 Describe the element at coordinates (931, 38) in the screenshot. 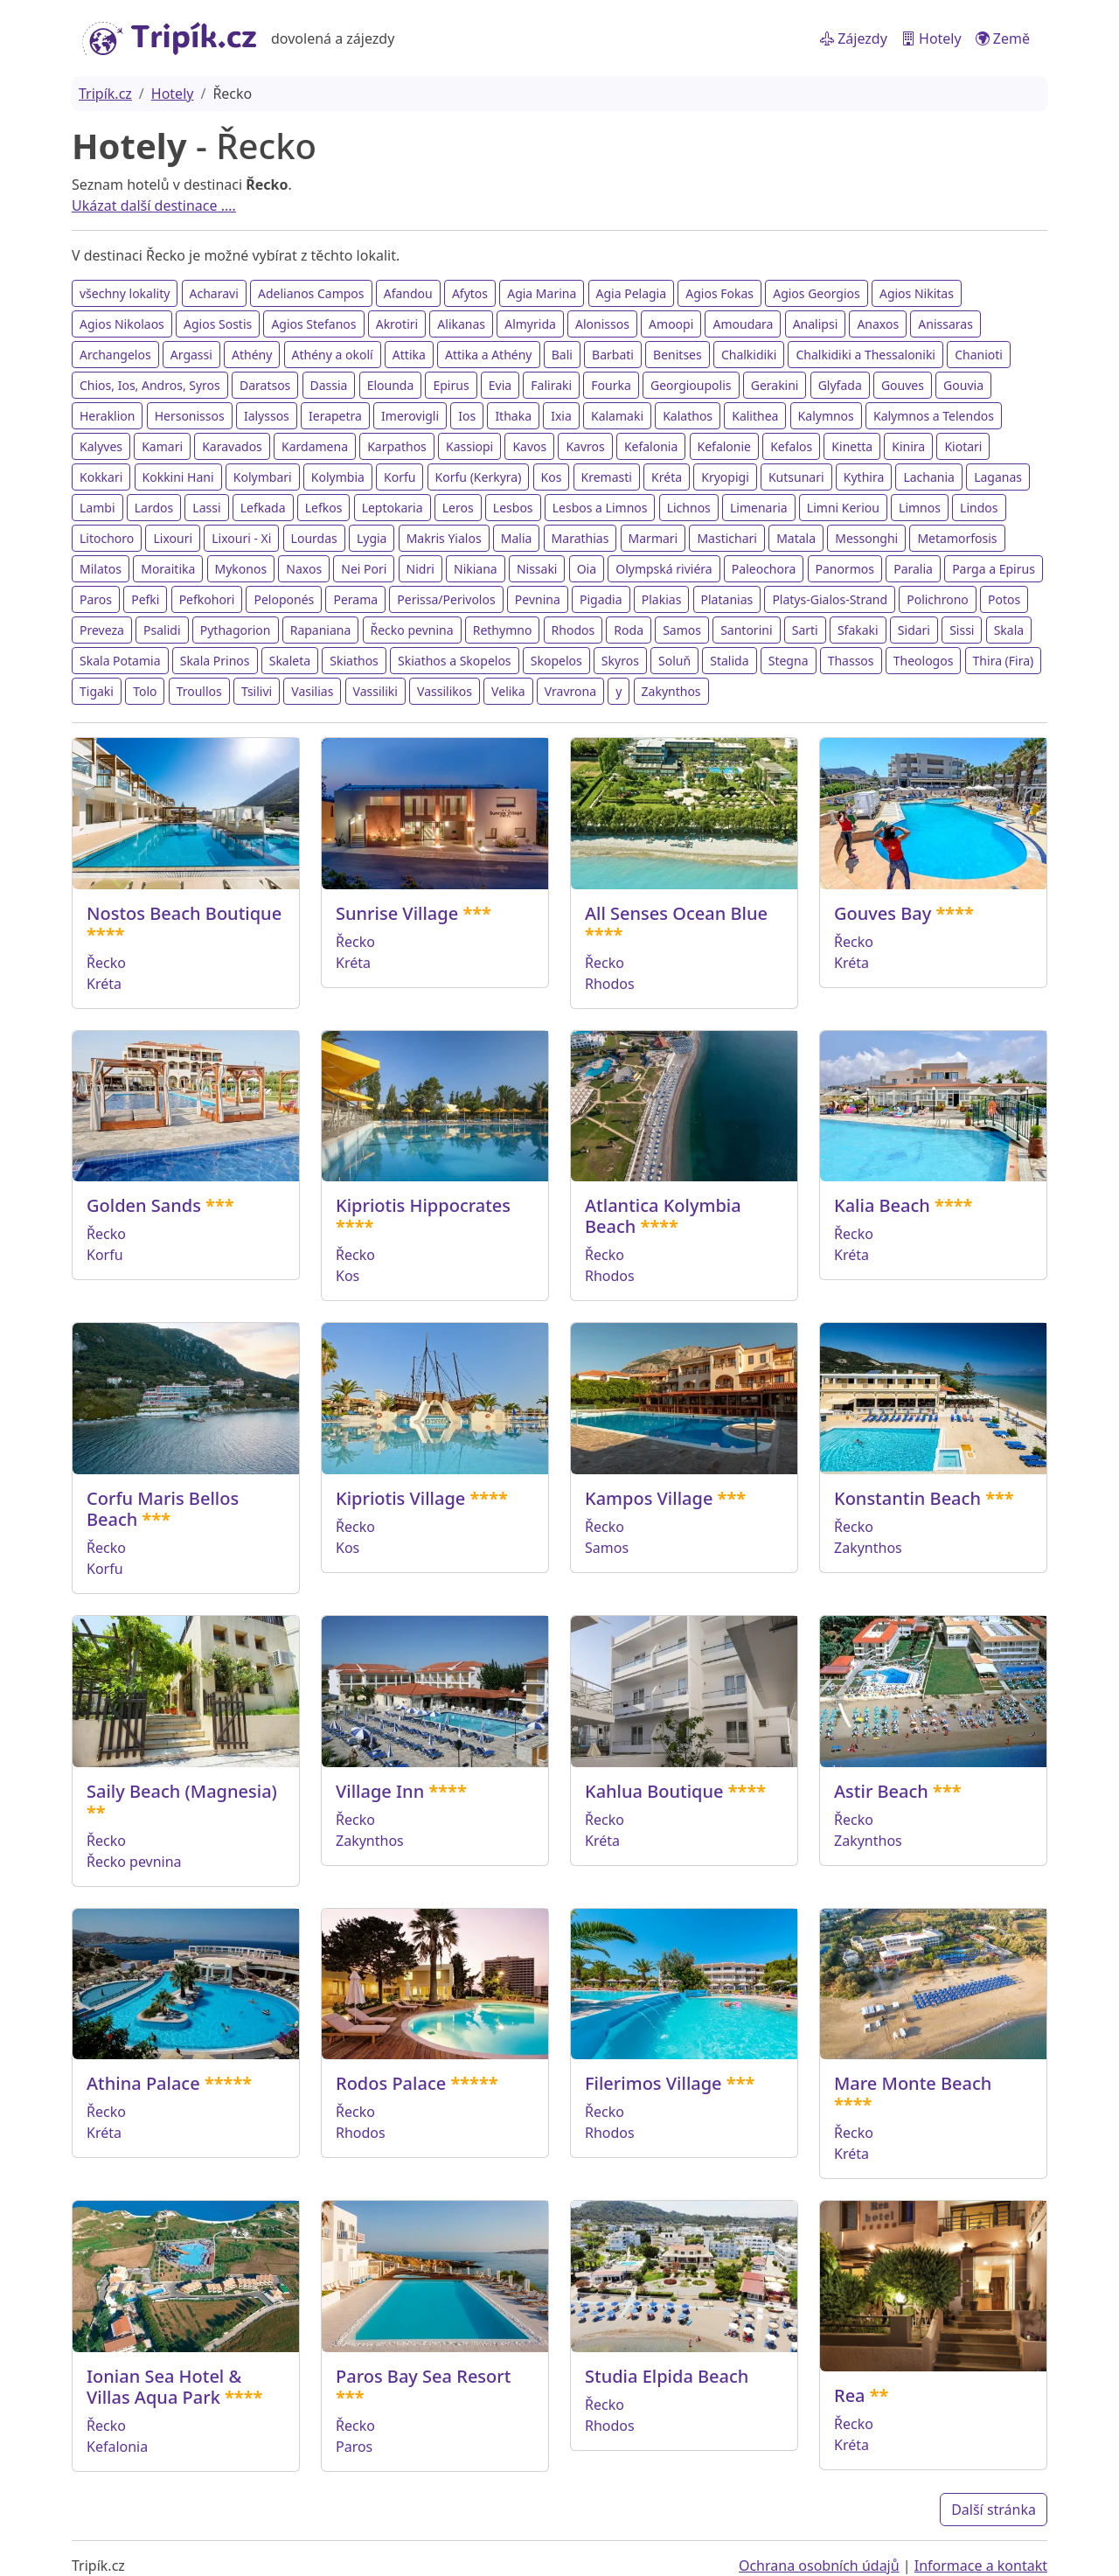

I see `Hotely` at that location.